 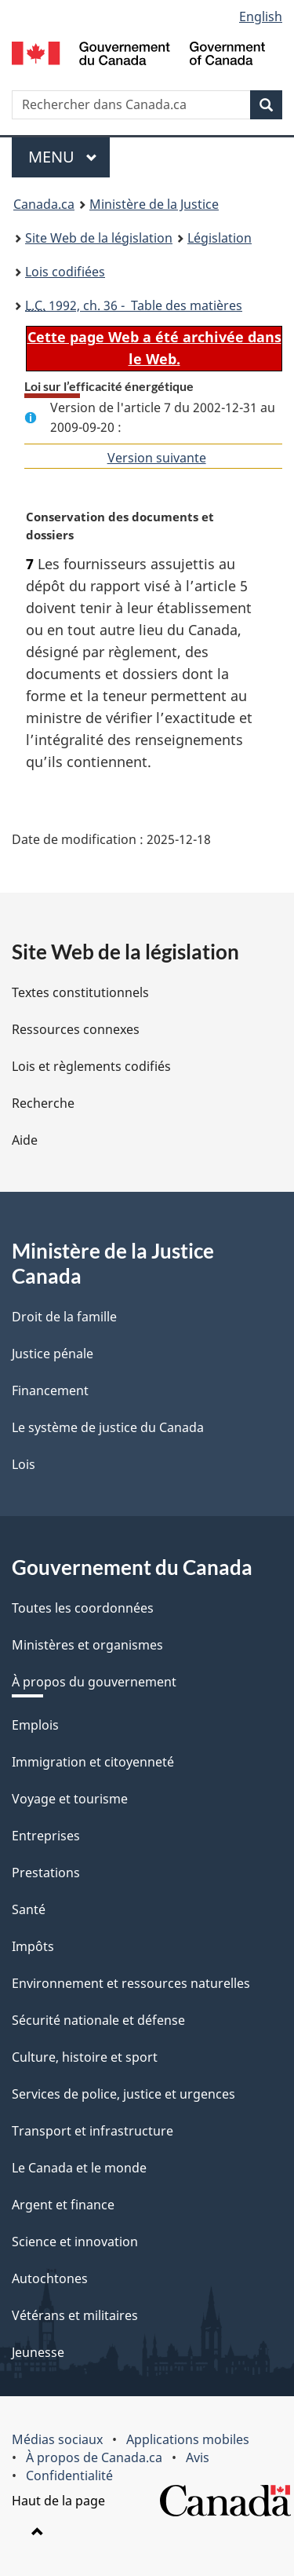 I want to click on English, so click(x=260, y=16).